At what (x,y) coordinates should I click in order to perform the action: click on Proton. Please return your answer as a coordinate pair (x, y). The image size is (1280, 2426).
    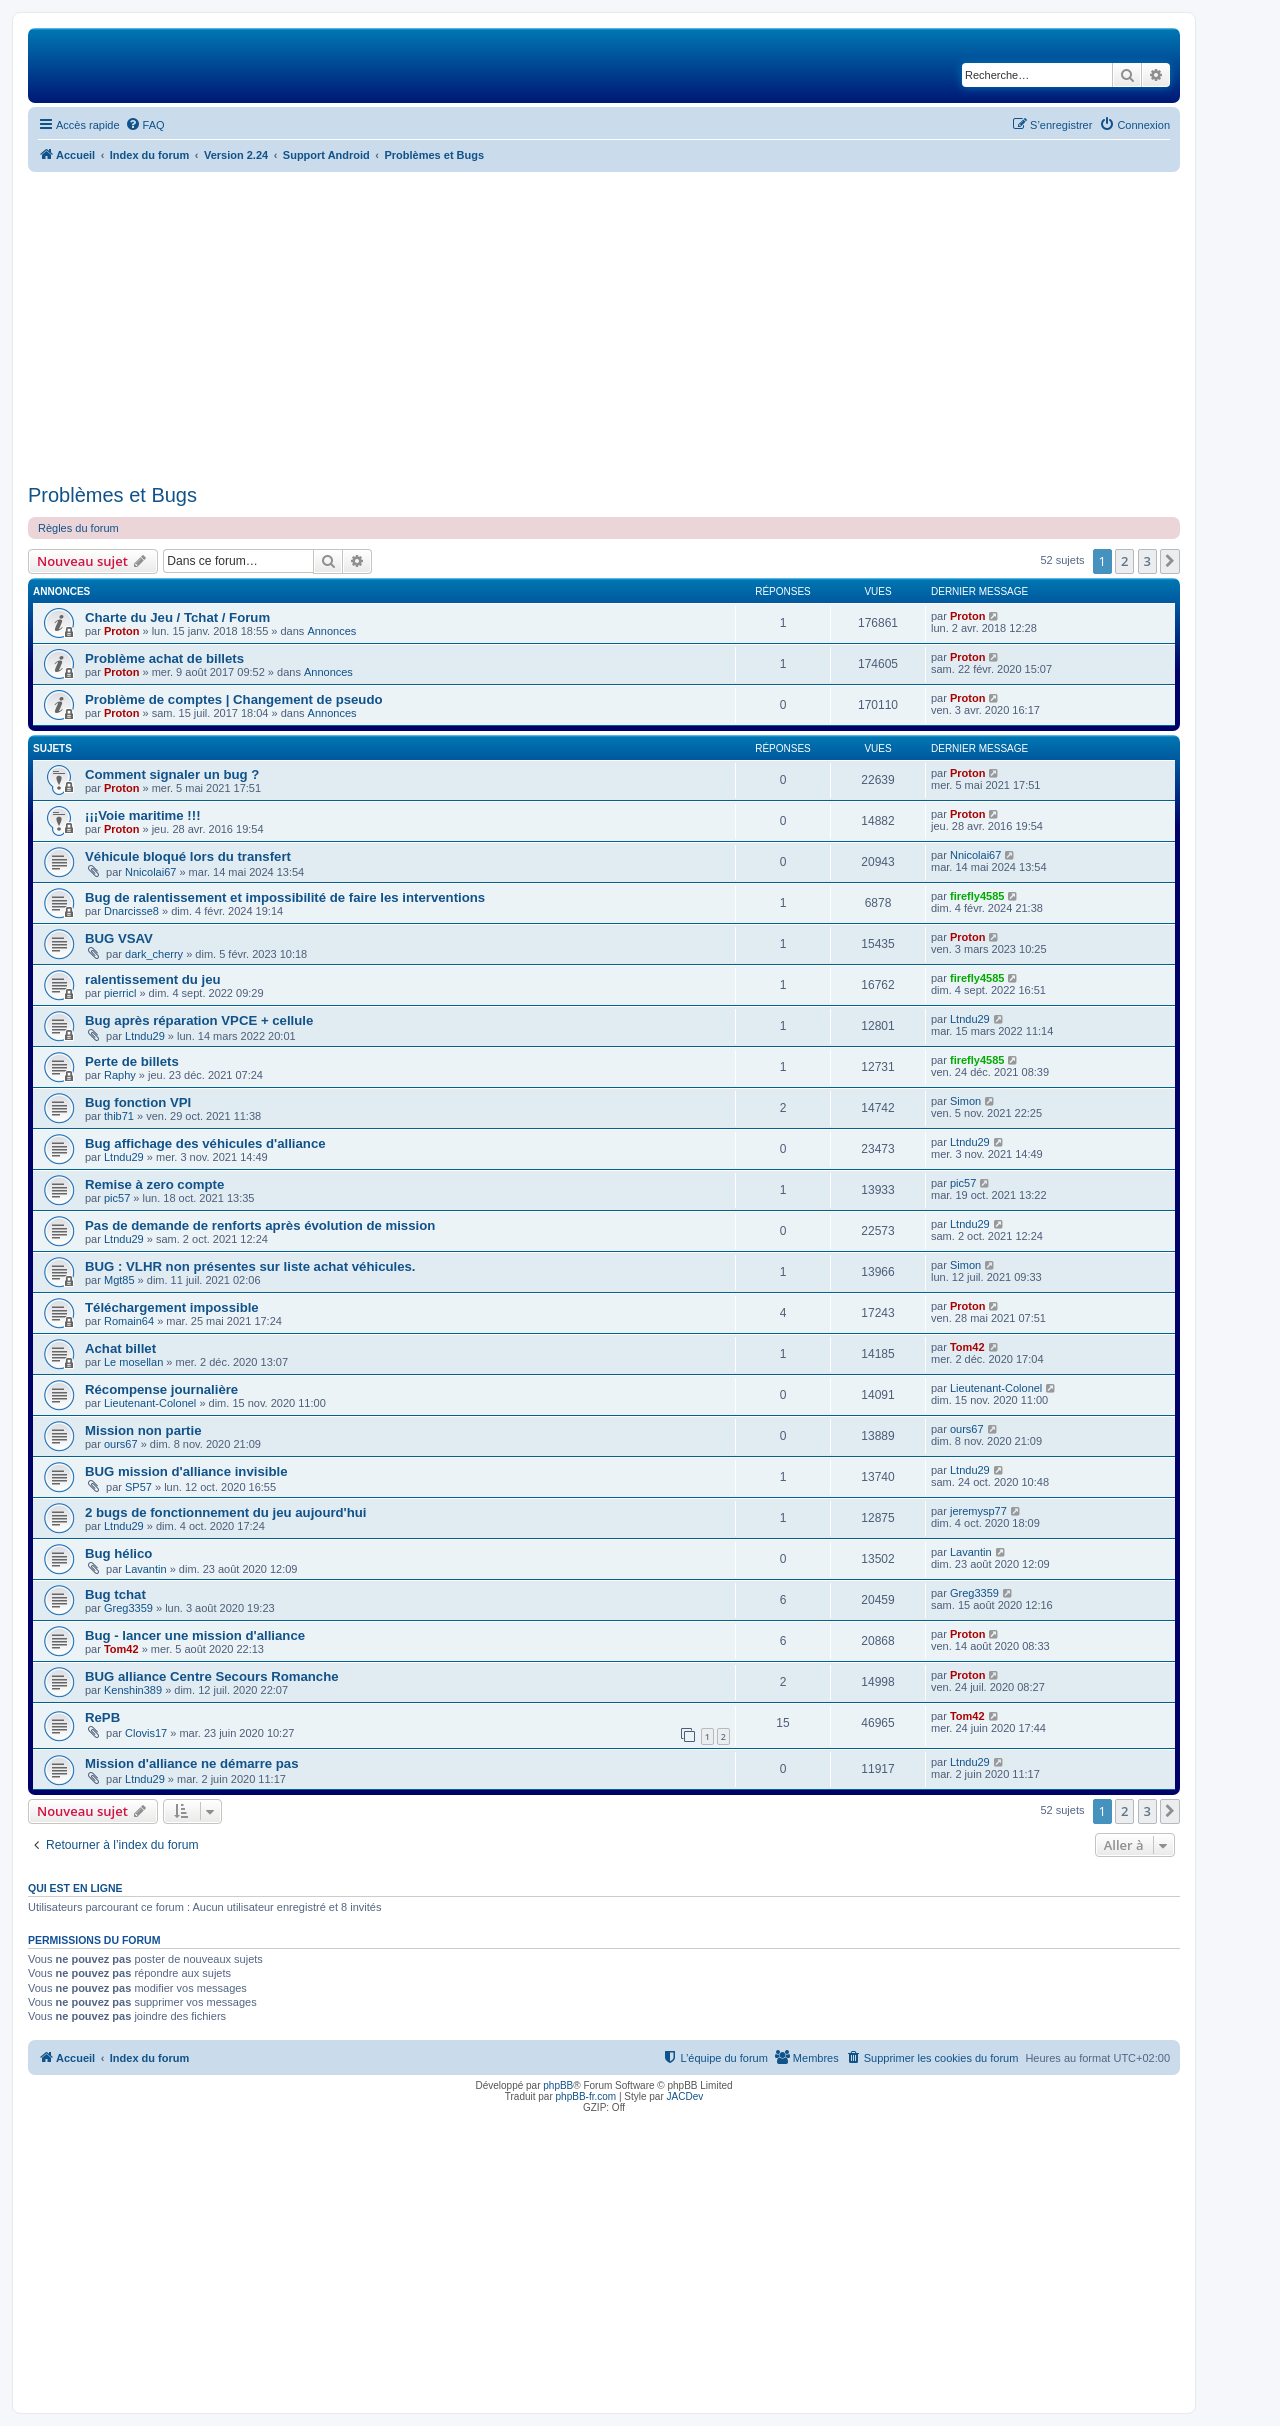
    Looking at the image, I should click on (121, 631).